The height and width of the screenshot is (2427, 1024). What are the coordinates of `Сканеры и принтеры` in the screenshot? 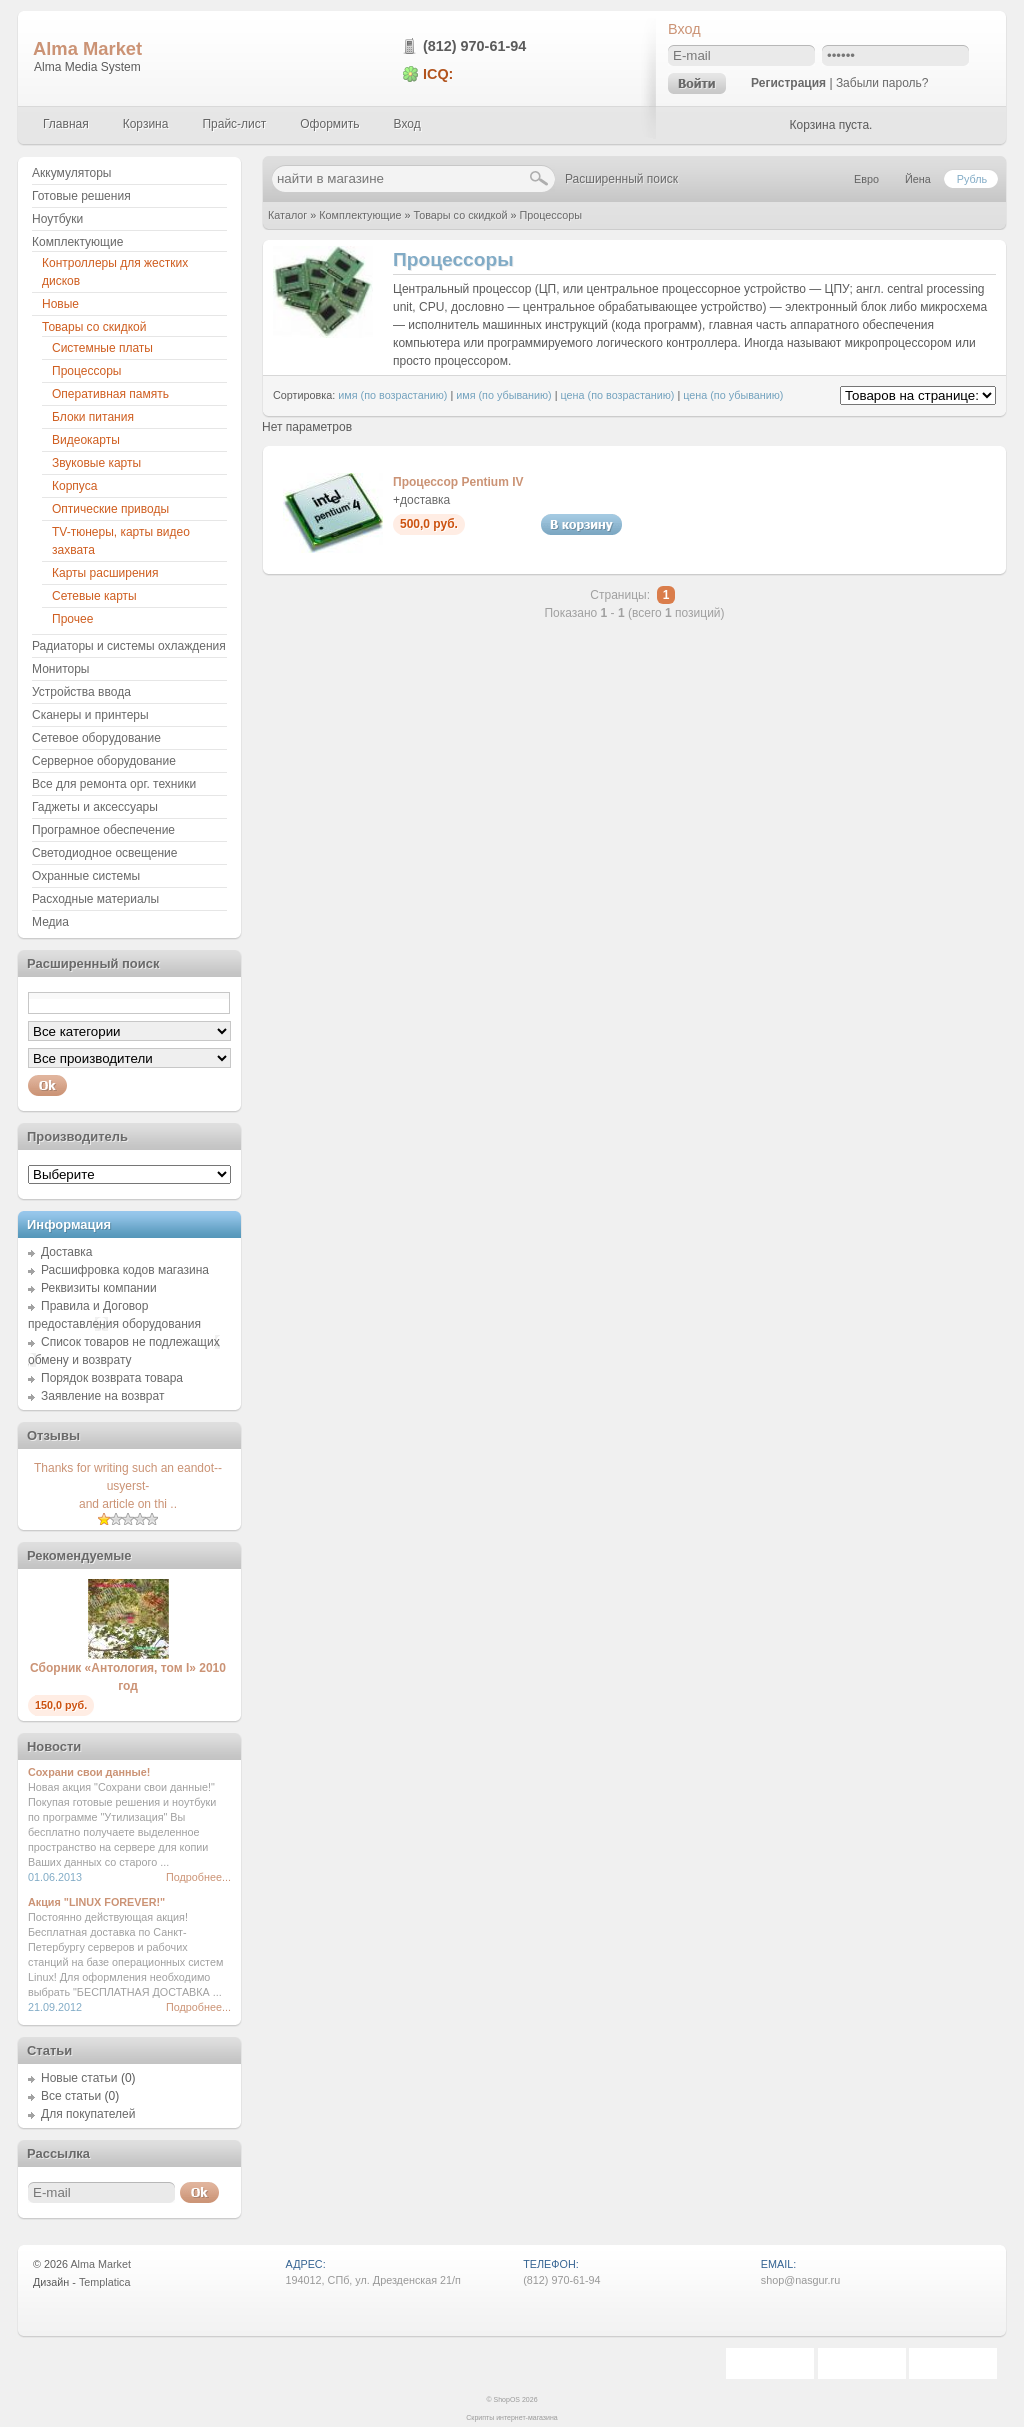 It's located at (90, 715).